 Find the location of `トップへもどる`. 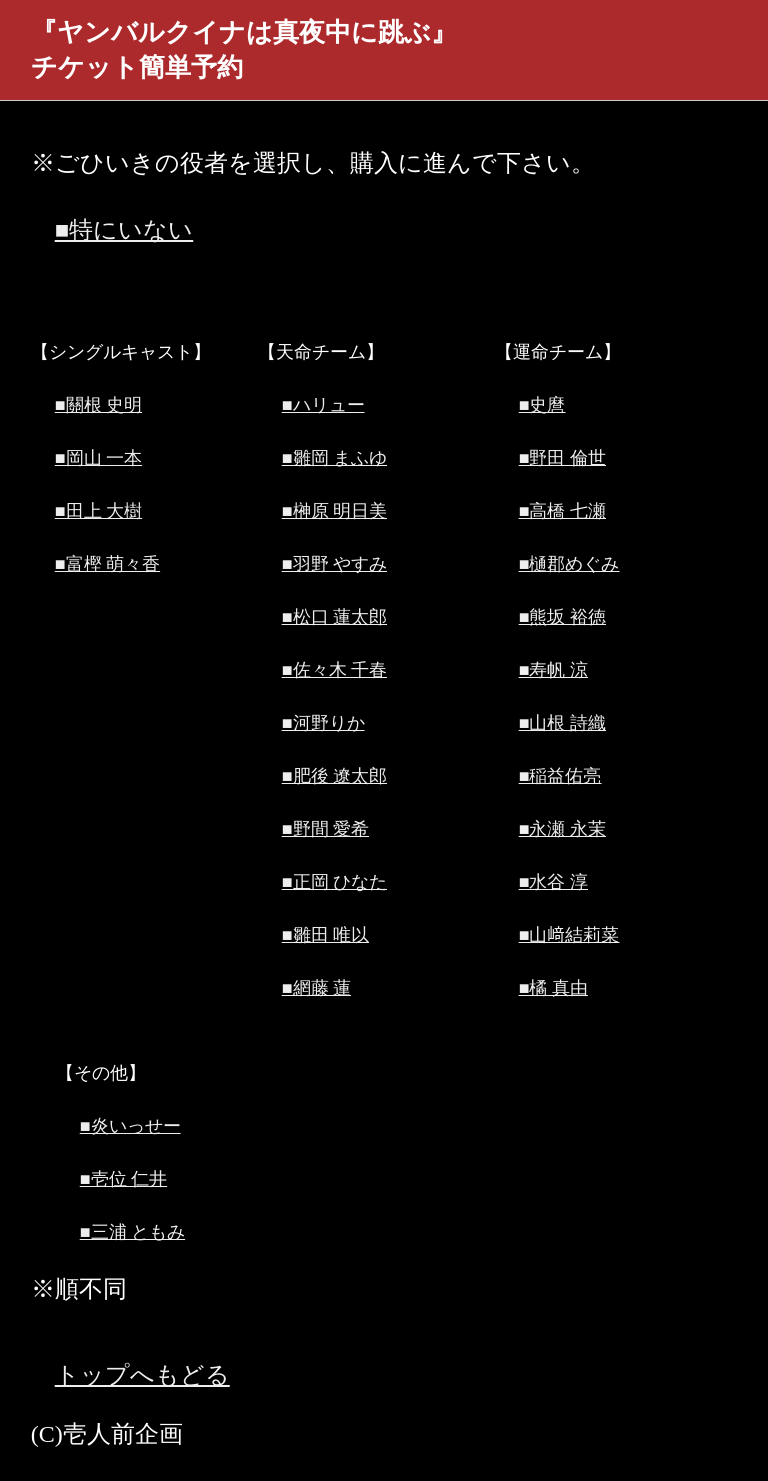

トップへもどる is located at coordinates (142, 1375).